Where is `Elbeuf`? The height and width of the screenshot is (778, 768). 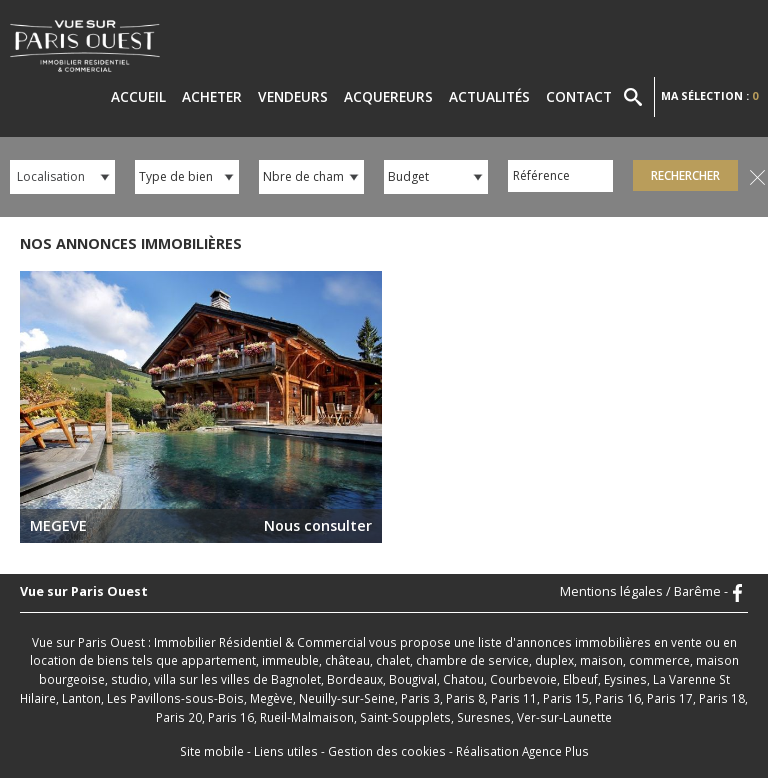
Elbeuf is located at coordinates (580, 679).